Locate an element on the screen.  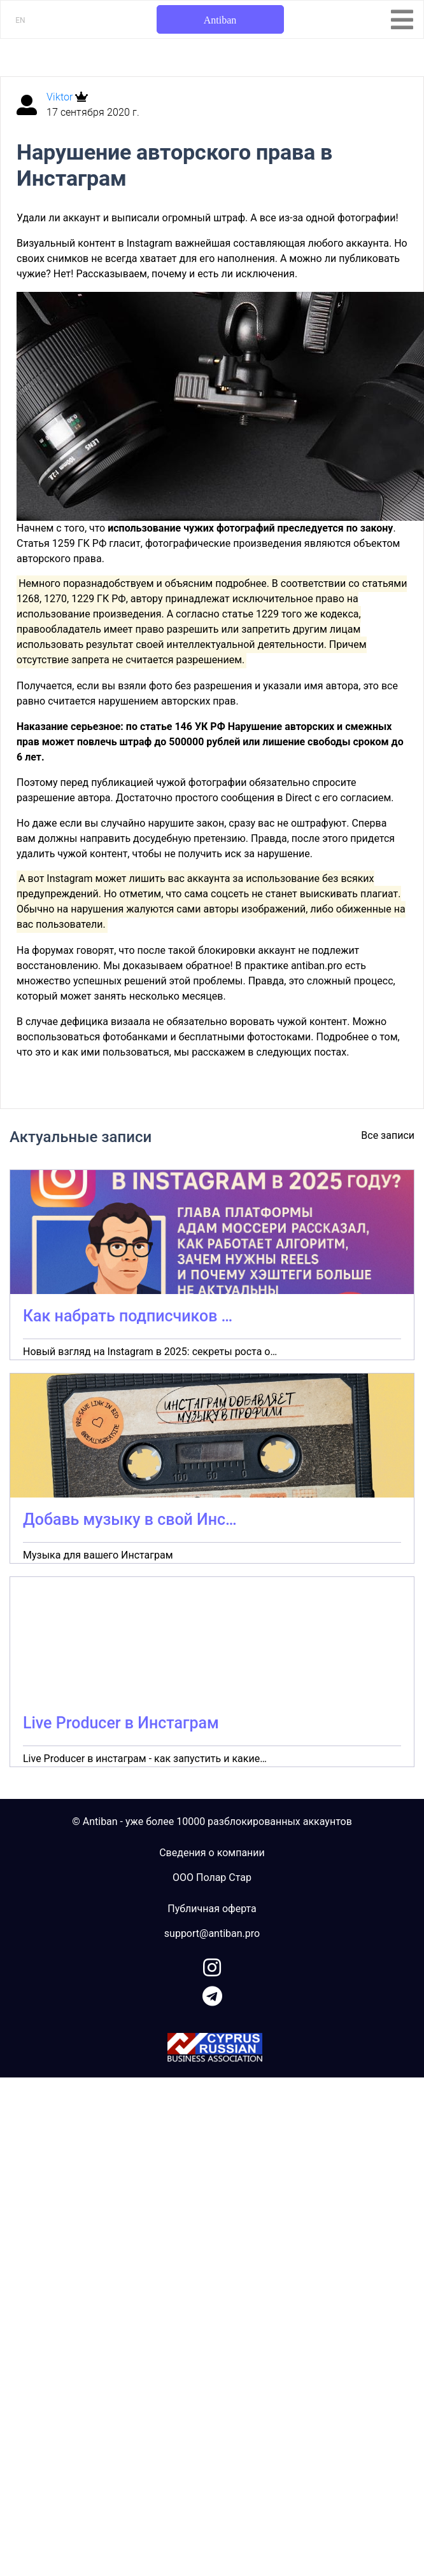
[Toggle navigation] is located at coordinates (402, 19).